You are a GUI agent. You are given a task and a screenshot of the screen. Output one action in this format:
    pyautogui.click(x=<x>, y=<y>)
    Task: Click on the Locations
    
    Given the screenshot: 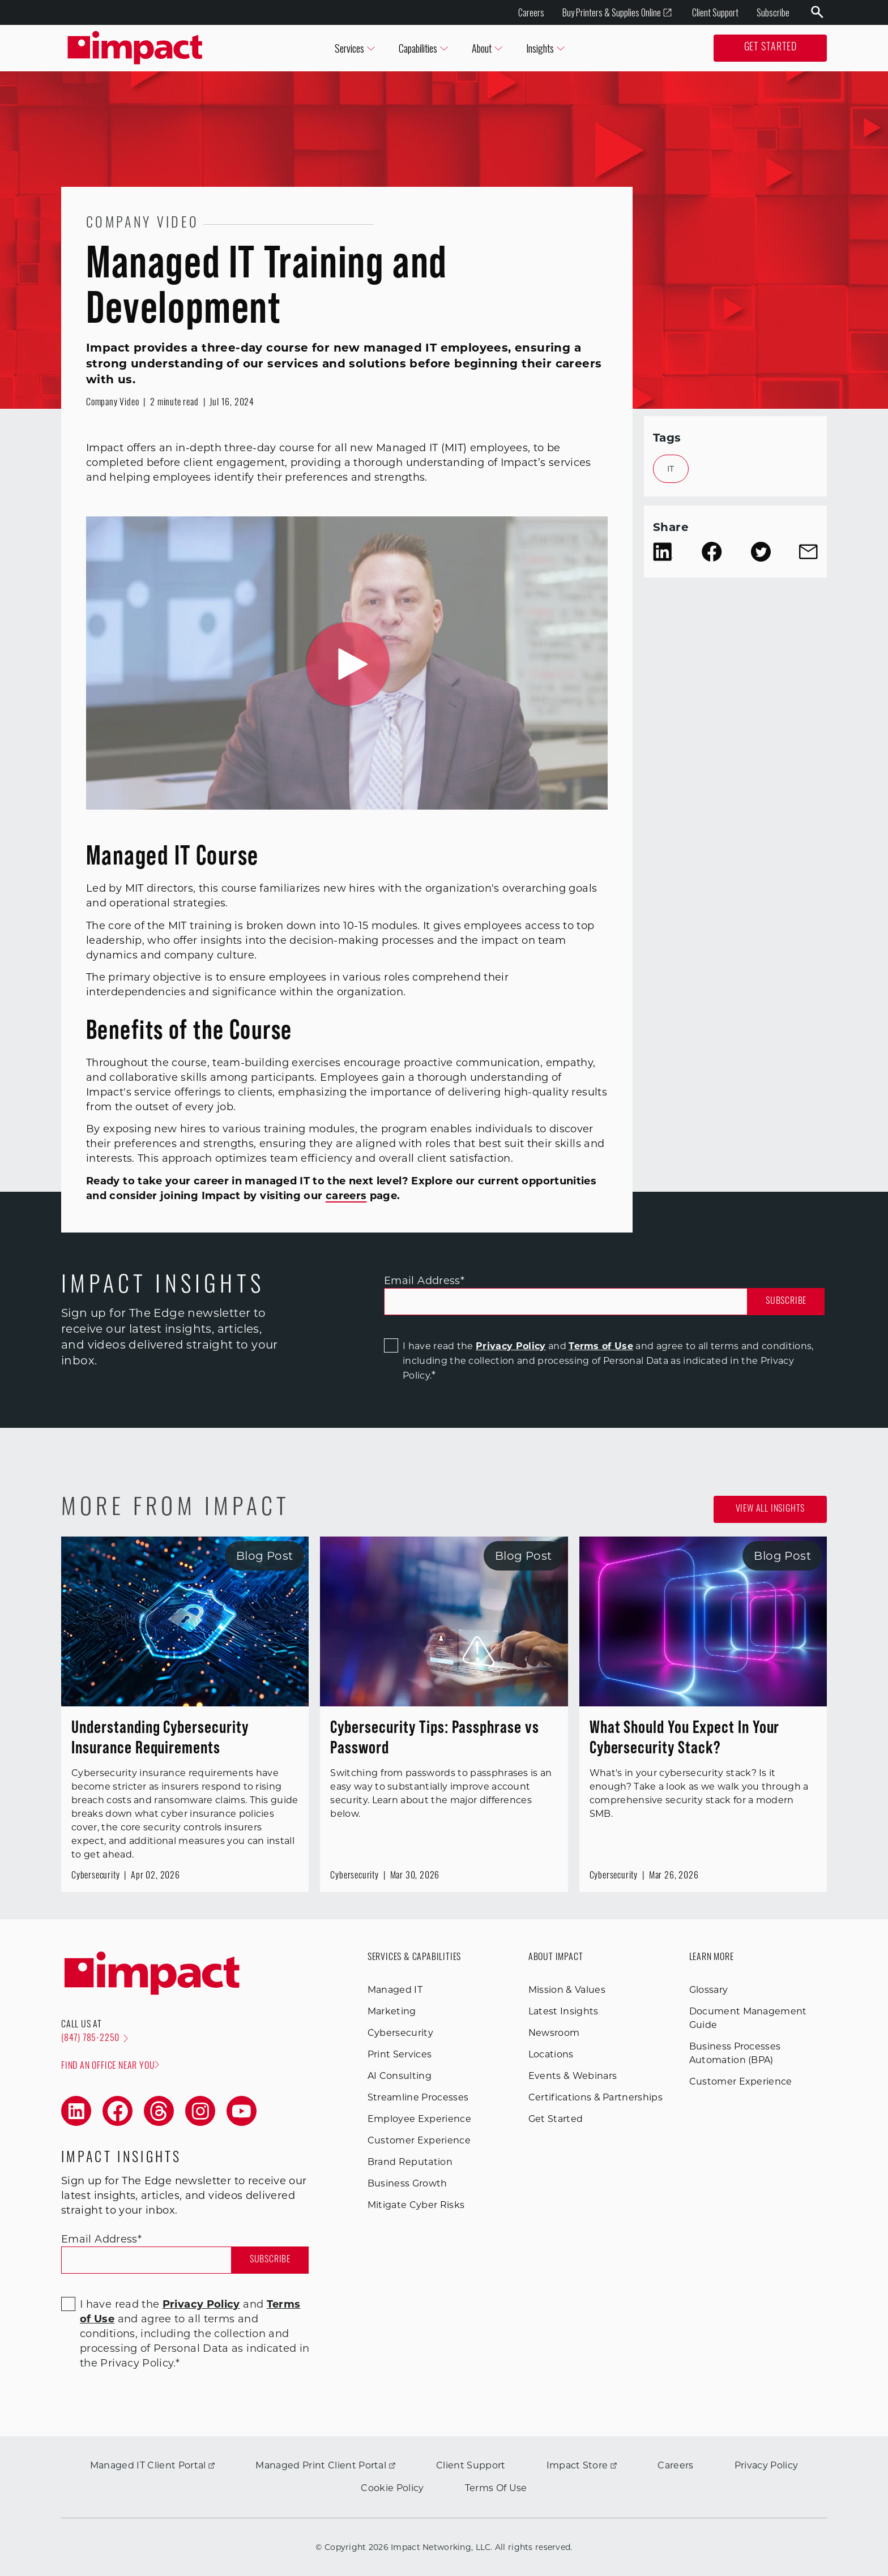 What is the action you would take?
    pyautogui.click(x=551, y=2054)
    